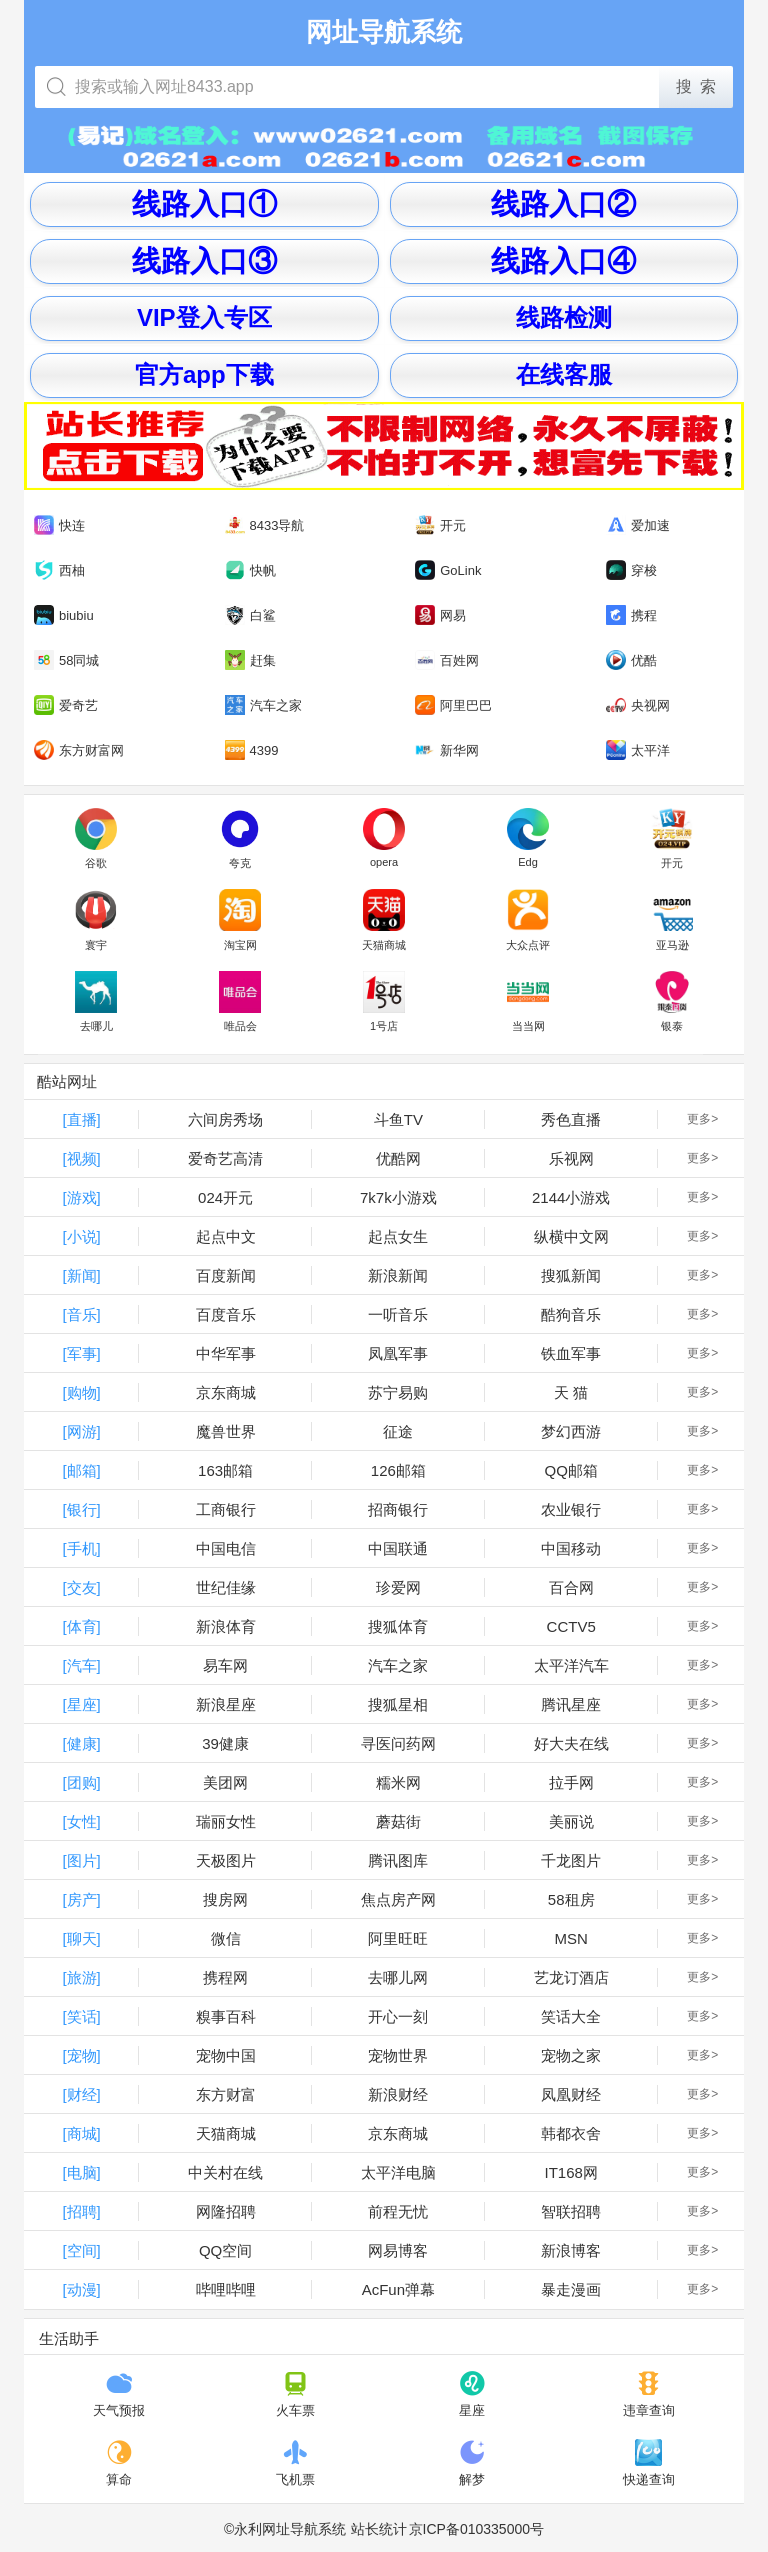 The width and height of the screenshot is (768, 2552). Describe the element at coordinates (638, 705) in the screenshot. I see `央视网` at that location.